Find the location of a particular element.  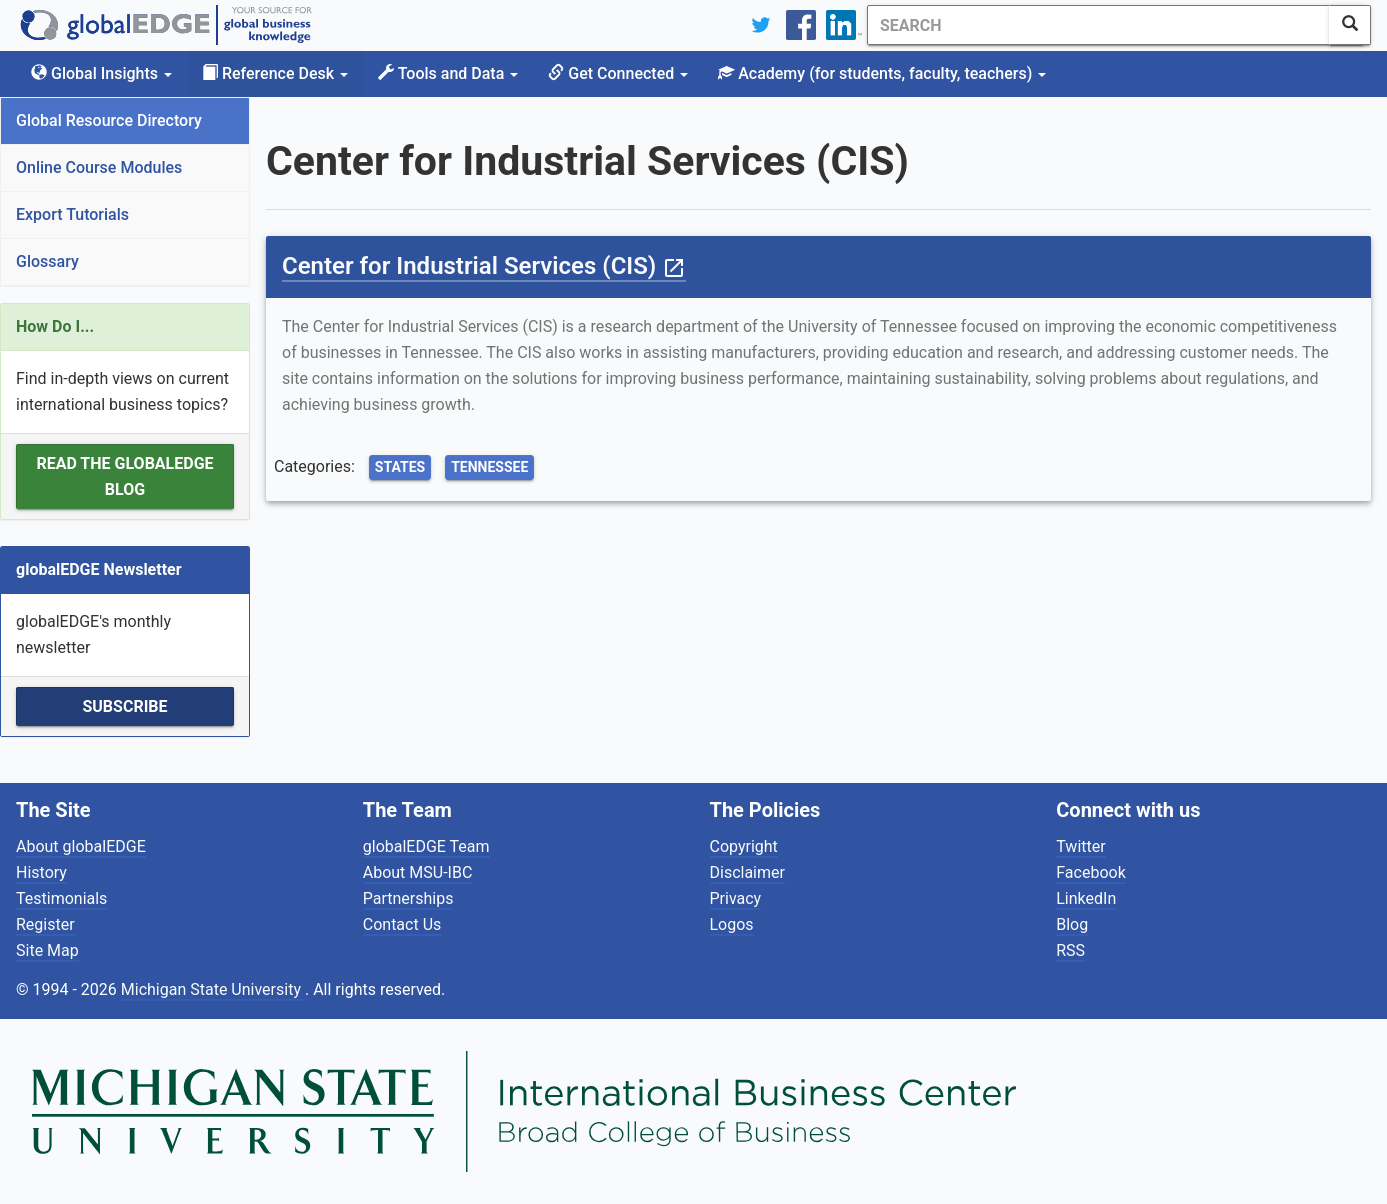

Blog is located at coordinates (1072, 924).